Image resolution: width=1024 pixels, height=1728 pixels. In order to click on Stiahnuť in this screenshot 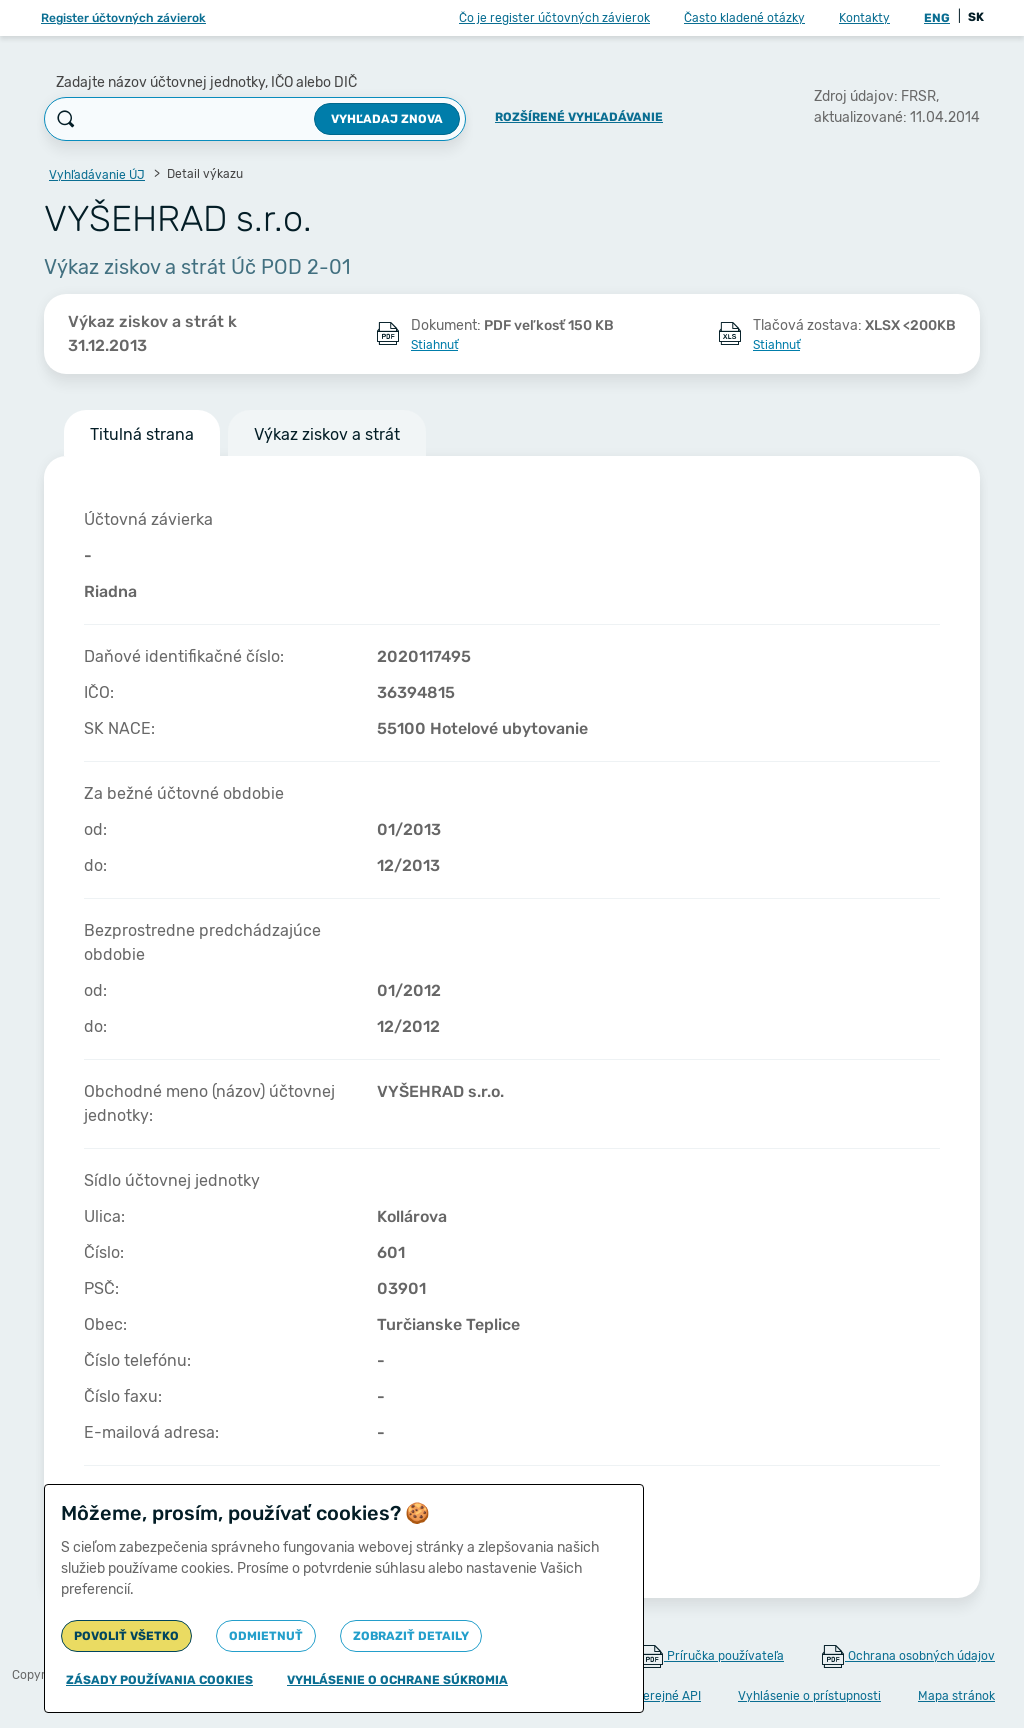, I will do `click(434, 345)`.